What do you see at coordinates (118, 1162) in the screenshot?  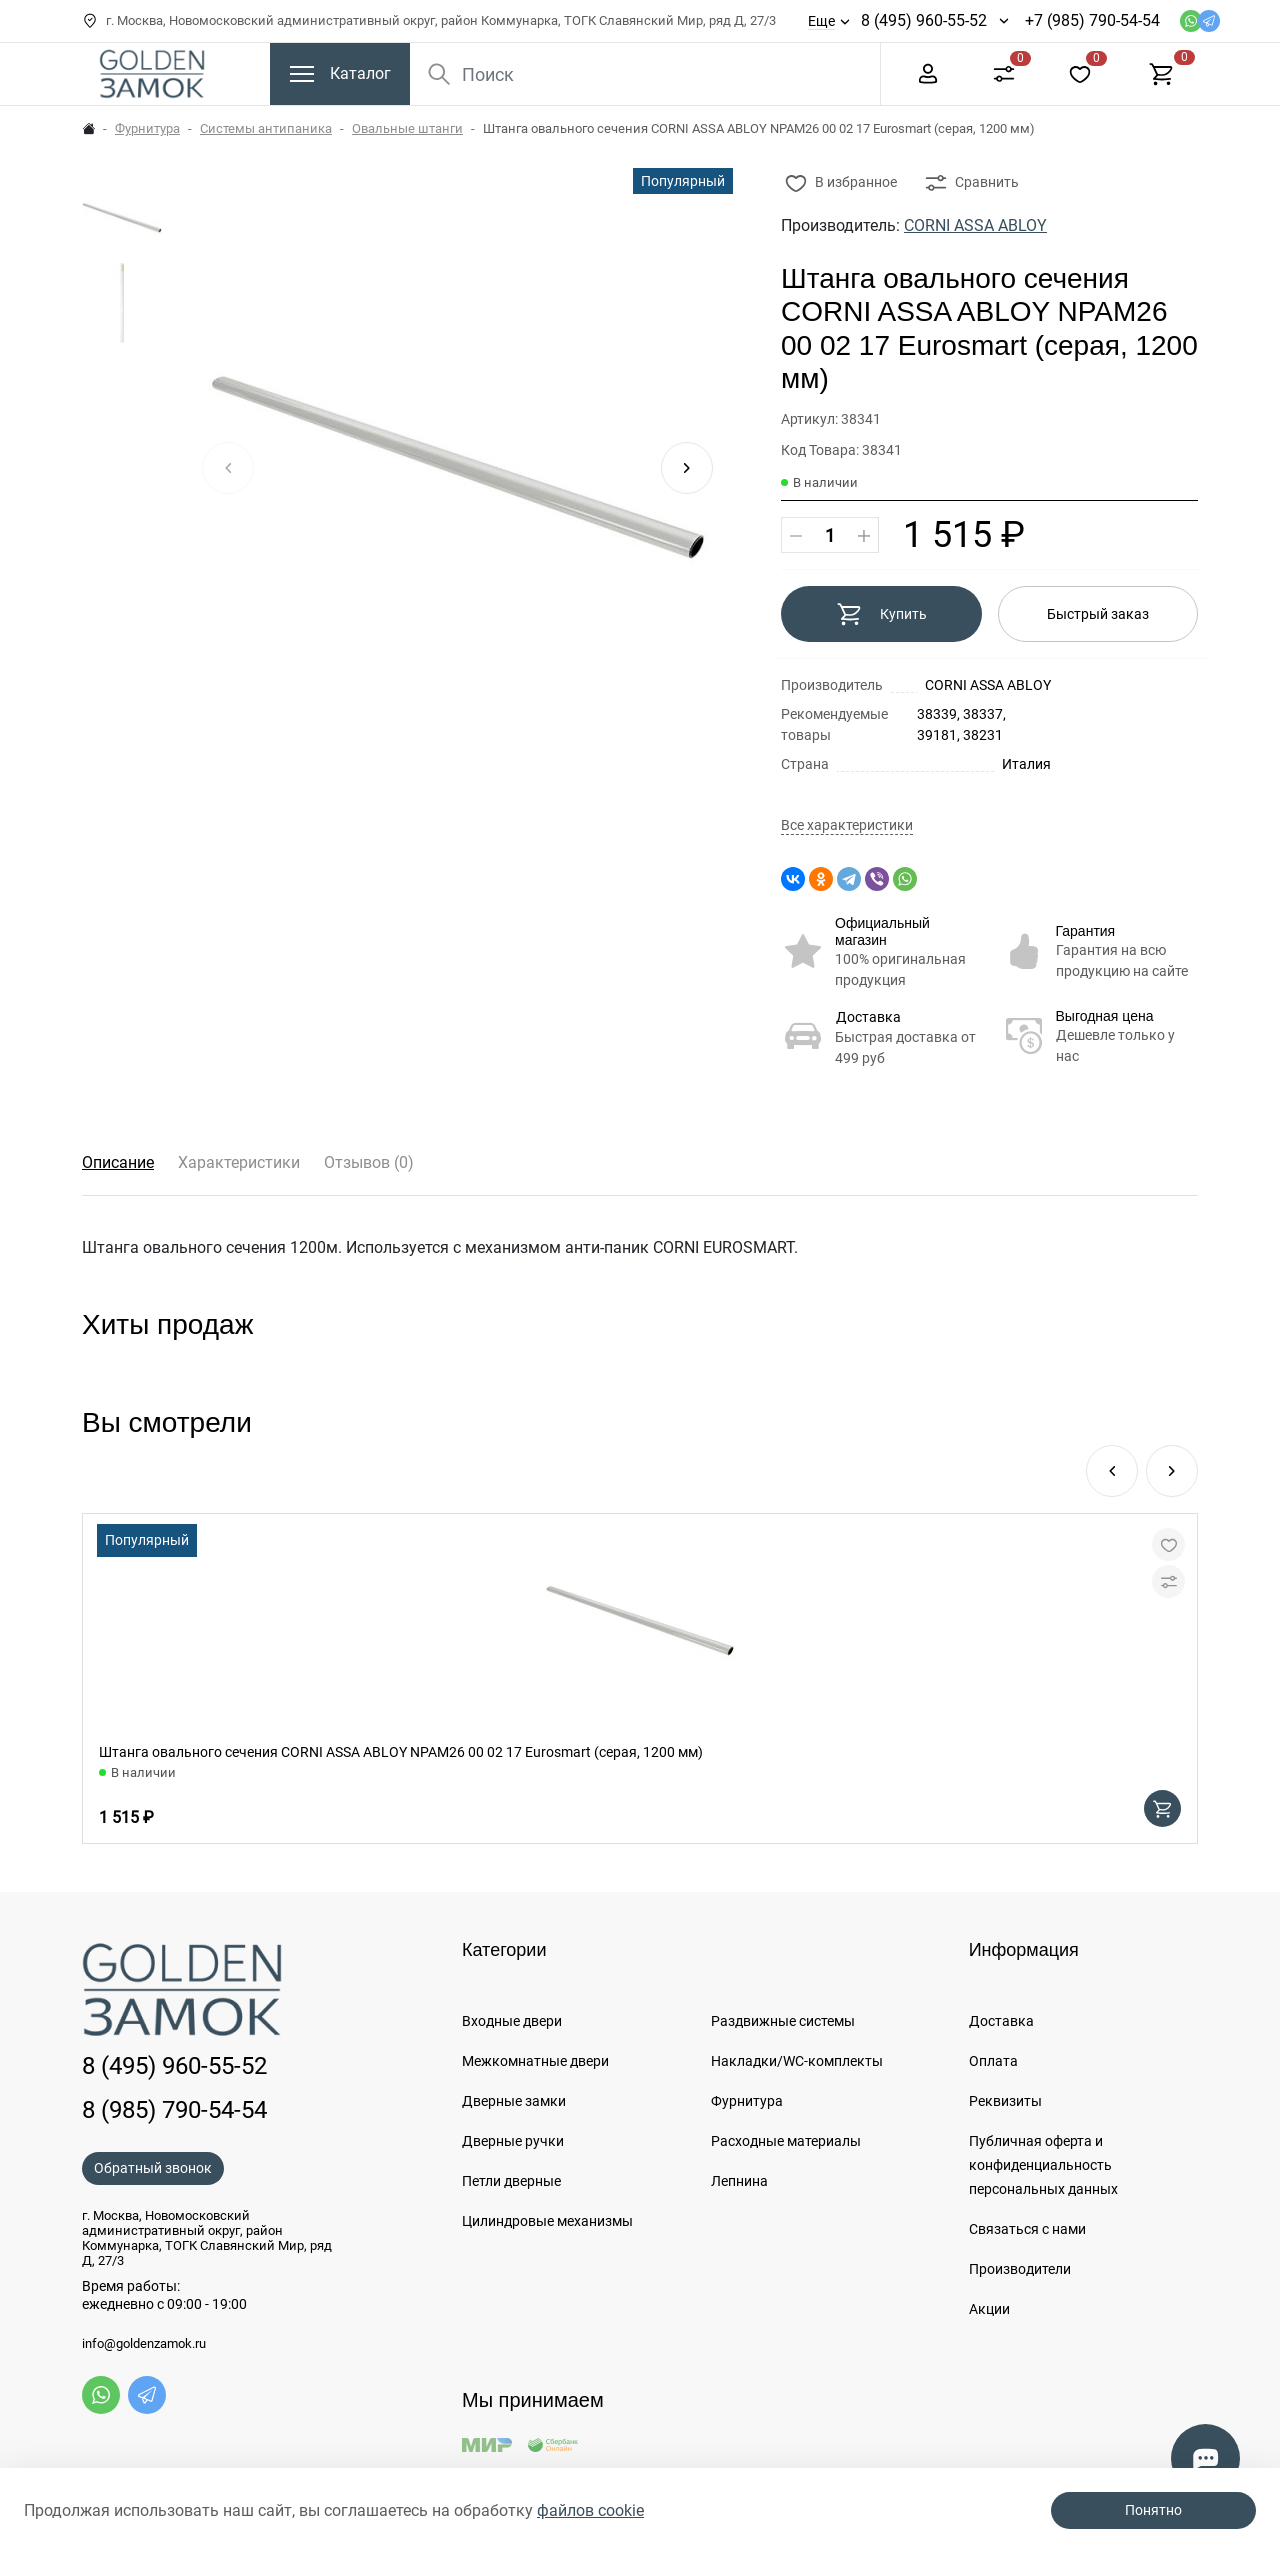 I see `Описание` at bounding box center [118, 1162].